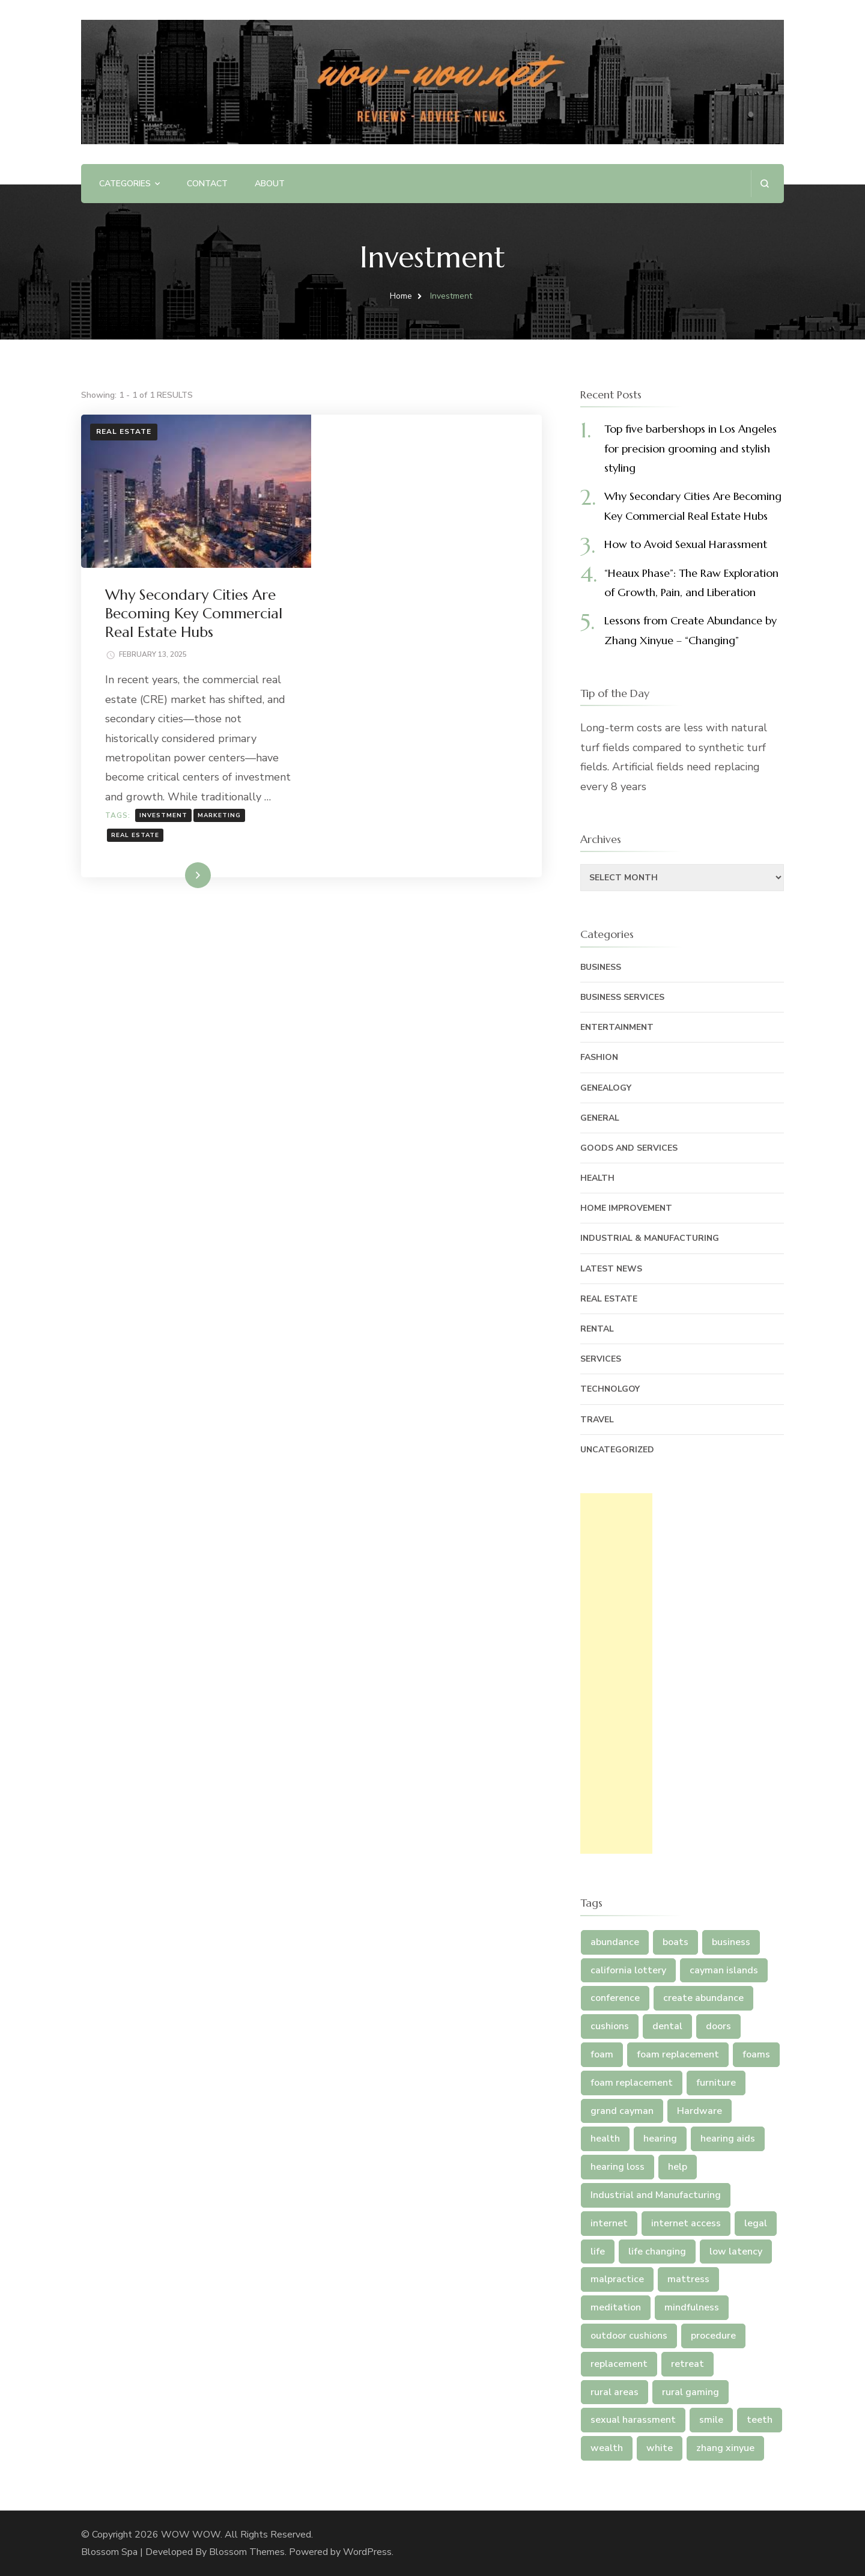 The height and width of the screenshot is (2576, 865). What do you see at coordinates (764, 183) in the screenshot?
I see `[search form open]` at bounding box center [764, 183].